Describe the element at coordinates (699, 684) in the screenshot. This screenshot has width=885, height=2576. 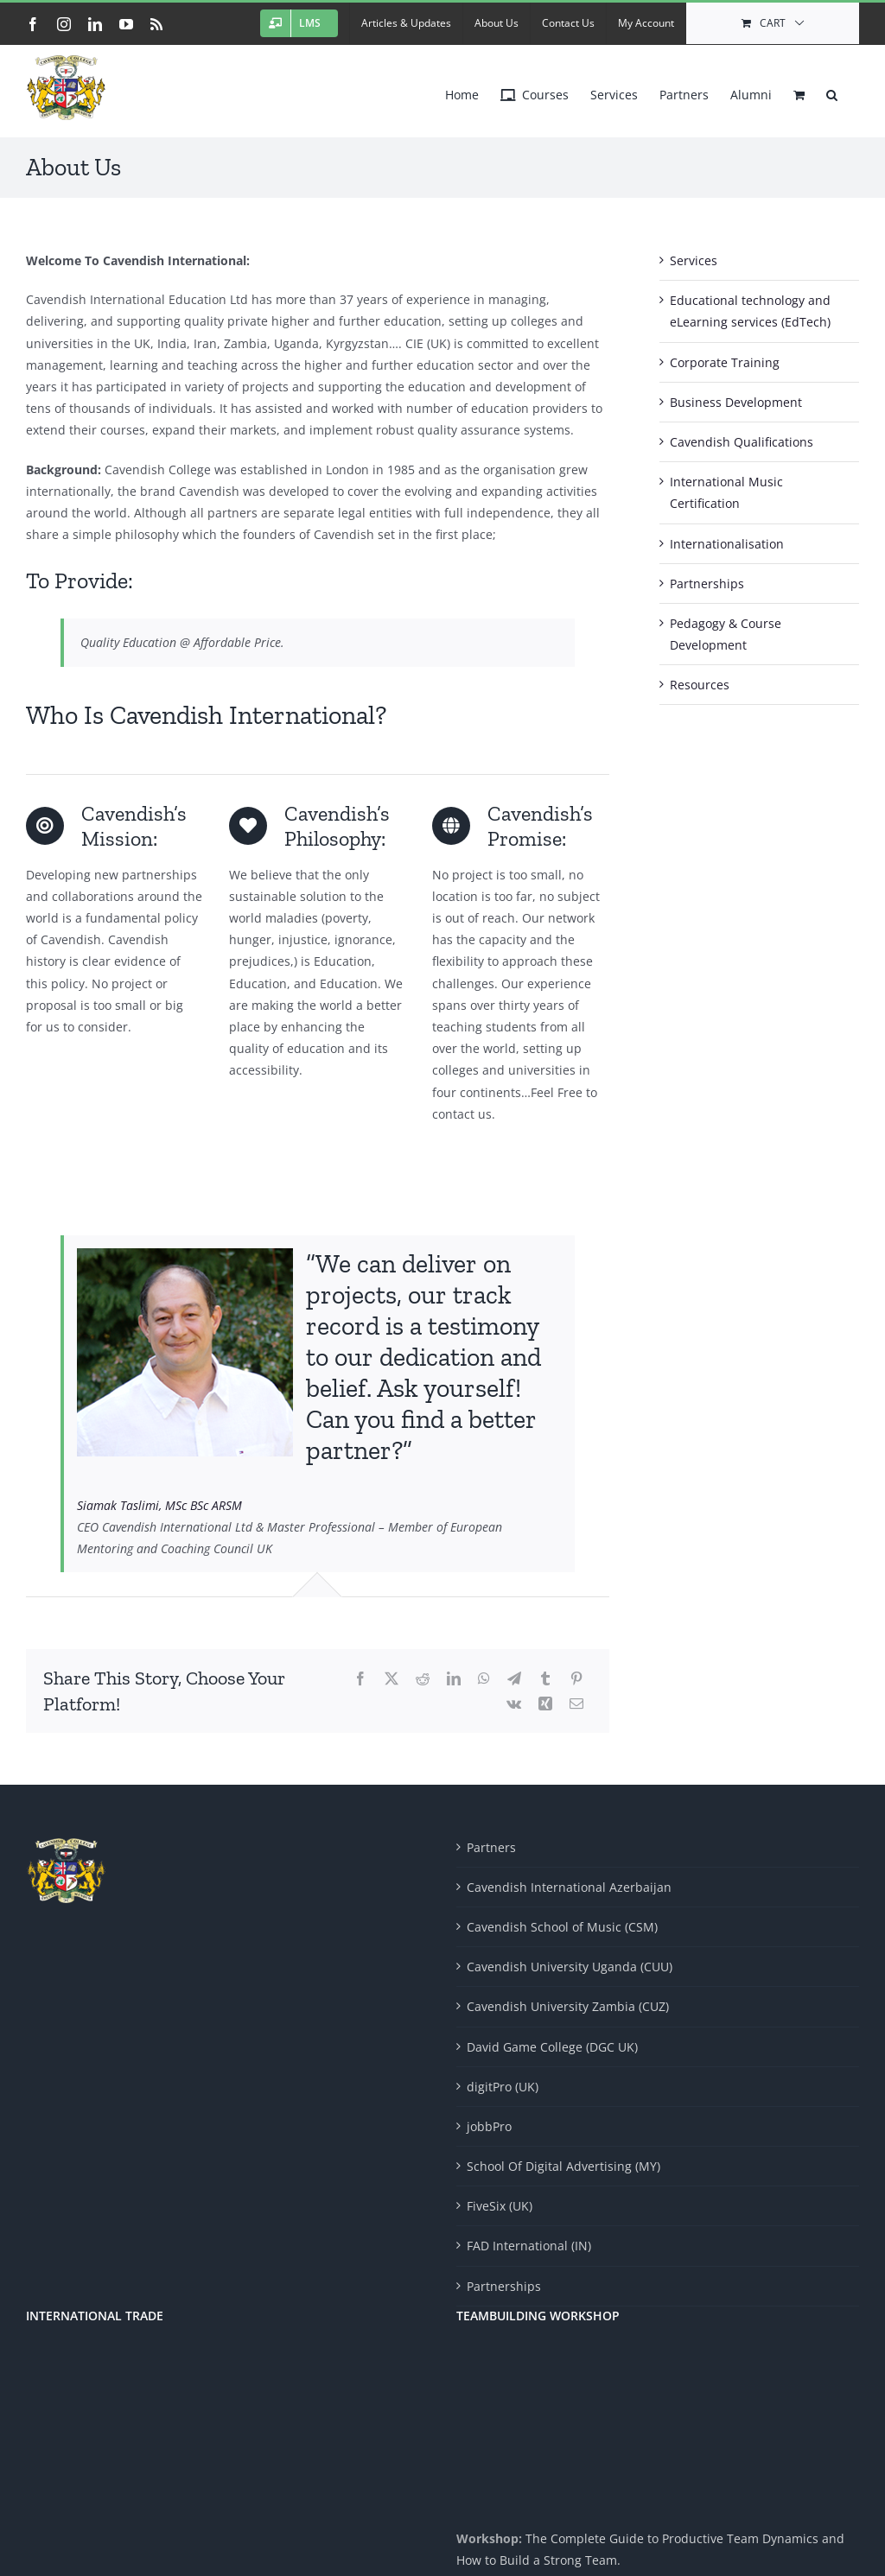
I see `Resources` at that location.